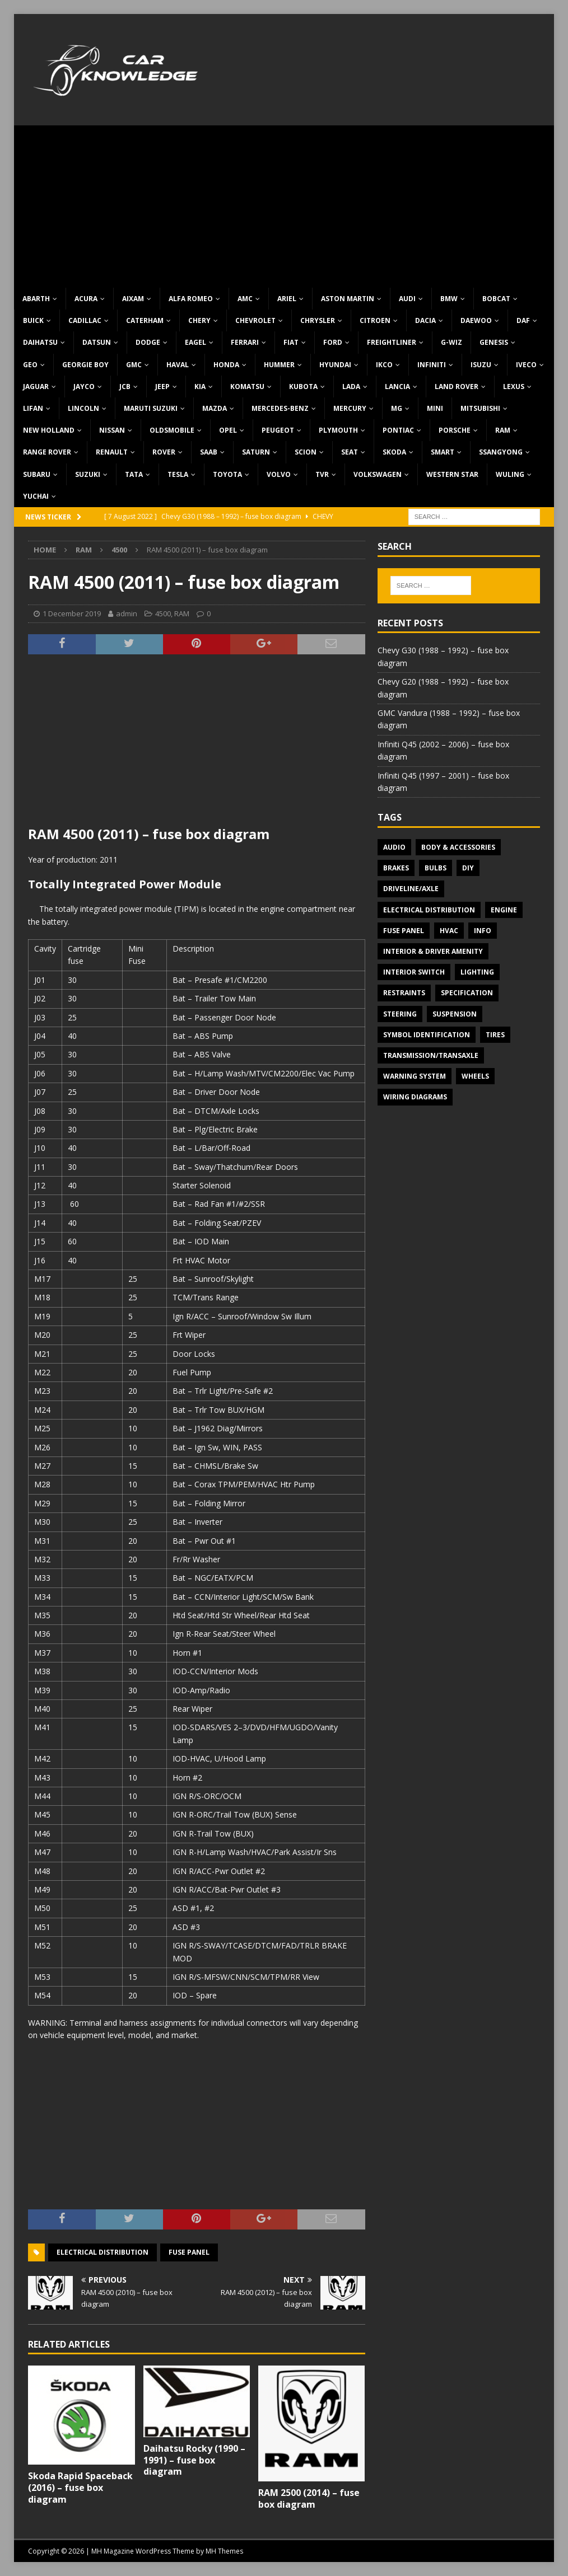 This screenshot has width=568, height=2576. What do you see at coordinates (87, 474) in the screenshot?
I see `Suzuki` at bounding box center [87, 474].